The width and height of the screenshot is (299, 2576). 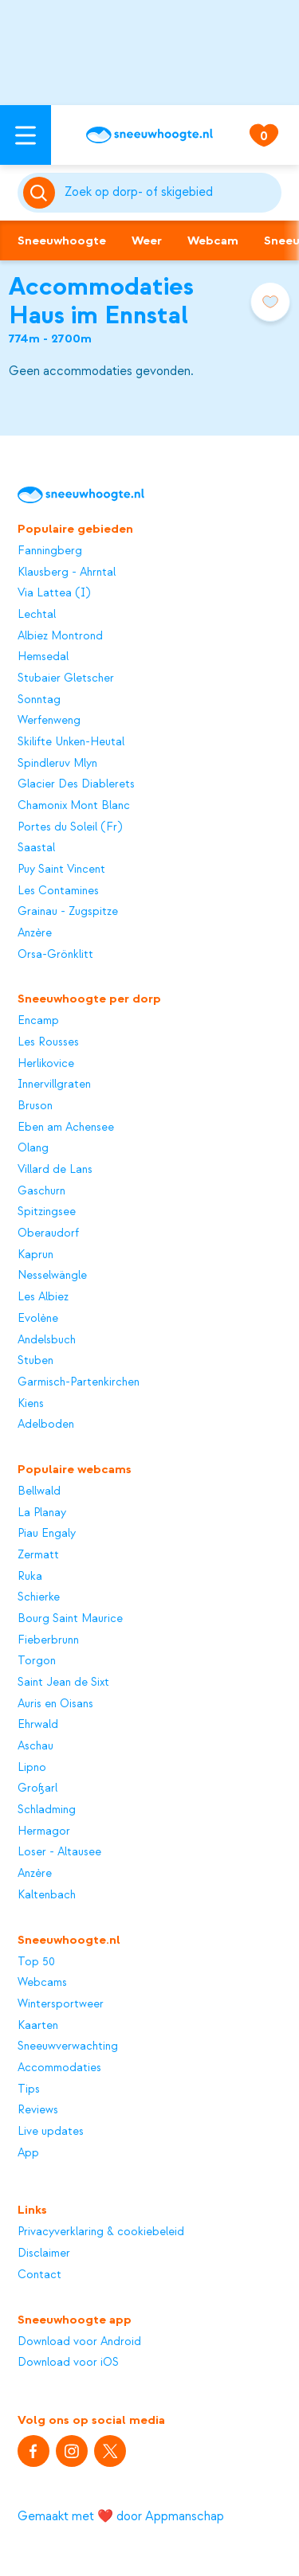 What do you see at coordinates (28, 2153) in the screenshot?
I see `App` at bounding box center [28, 2153].